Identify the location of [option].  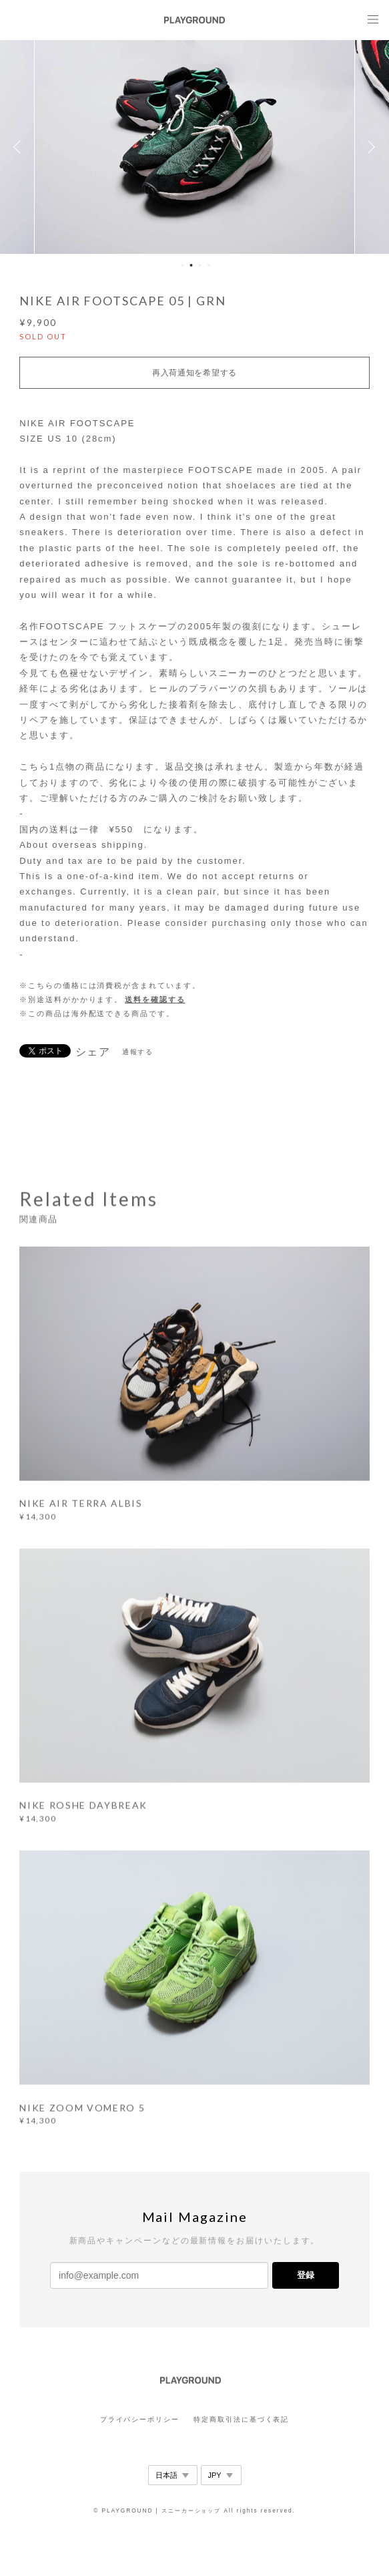
(195, 147).